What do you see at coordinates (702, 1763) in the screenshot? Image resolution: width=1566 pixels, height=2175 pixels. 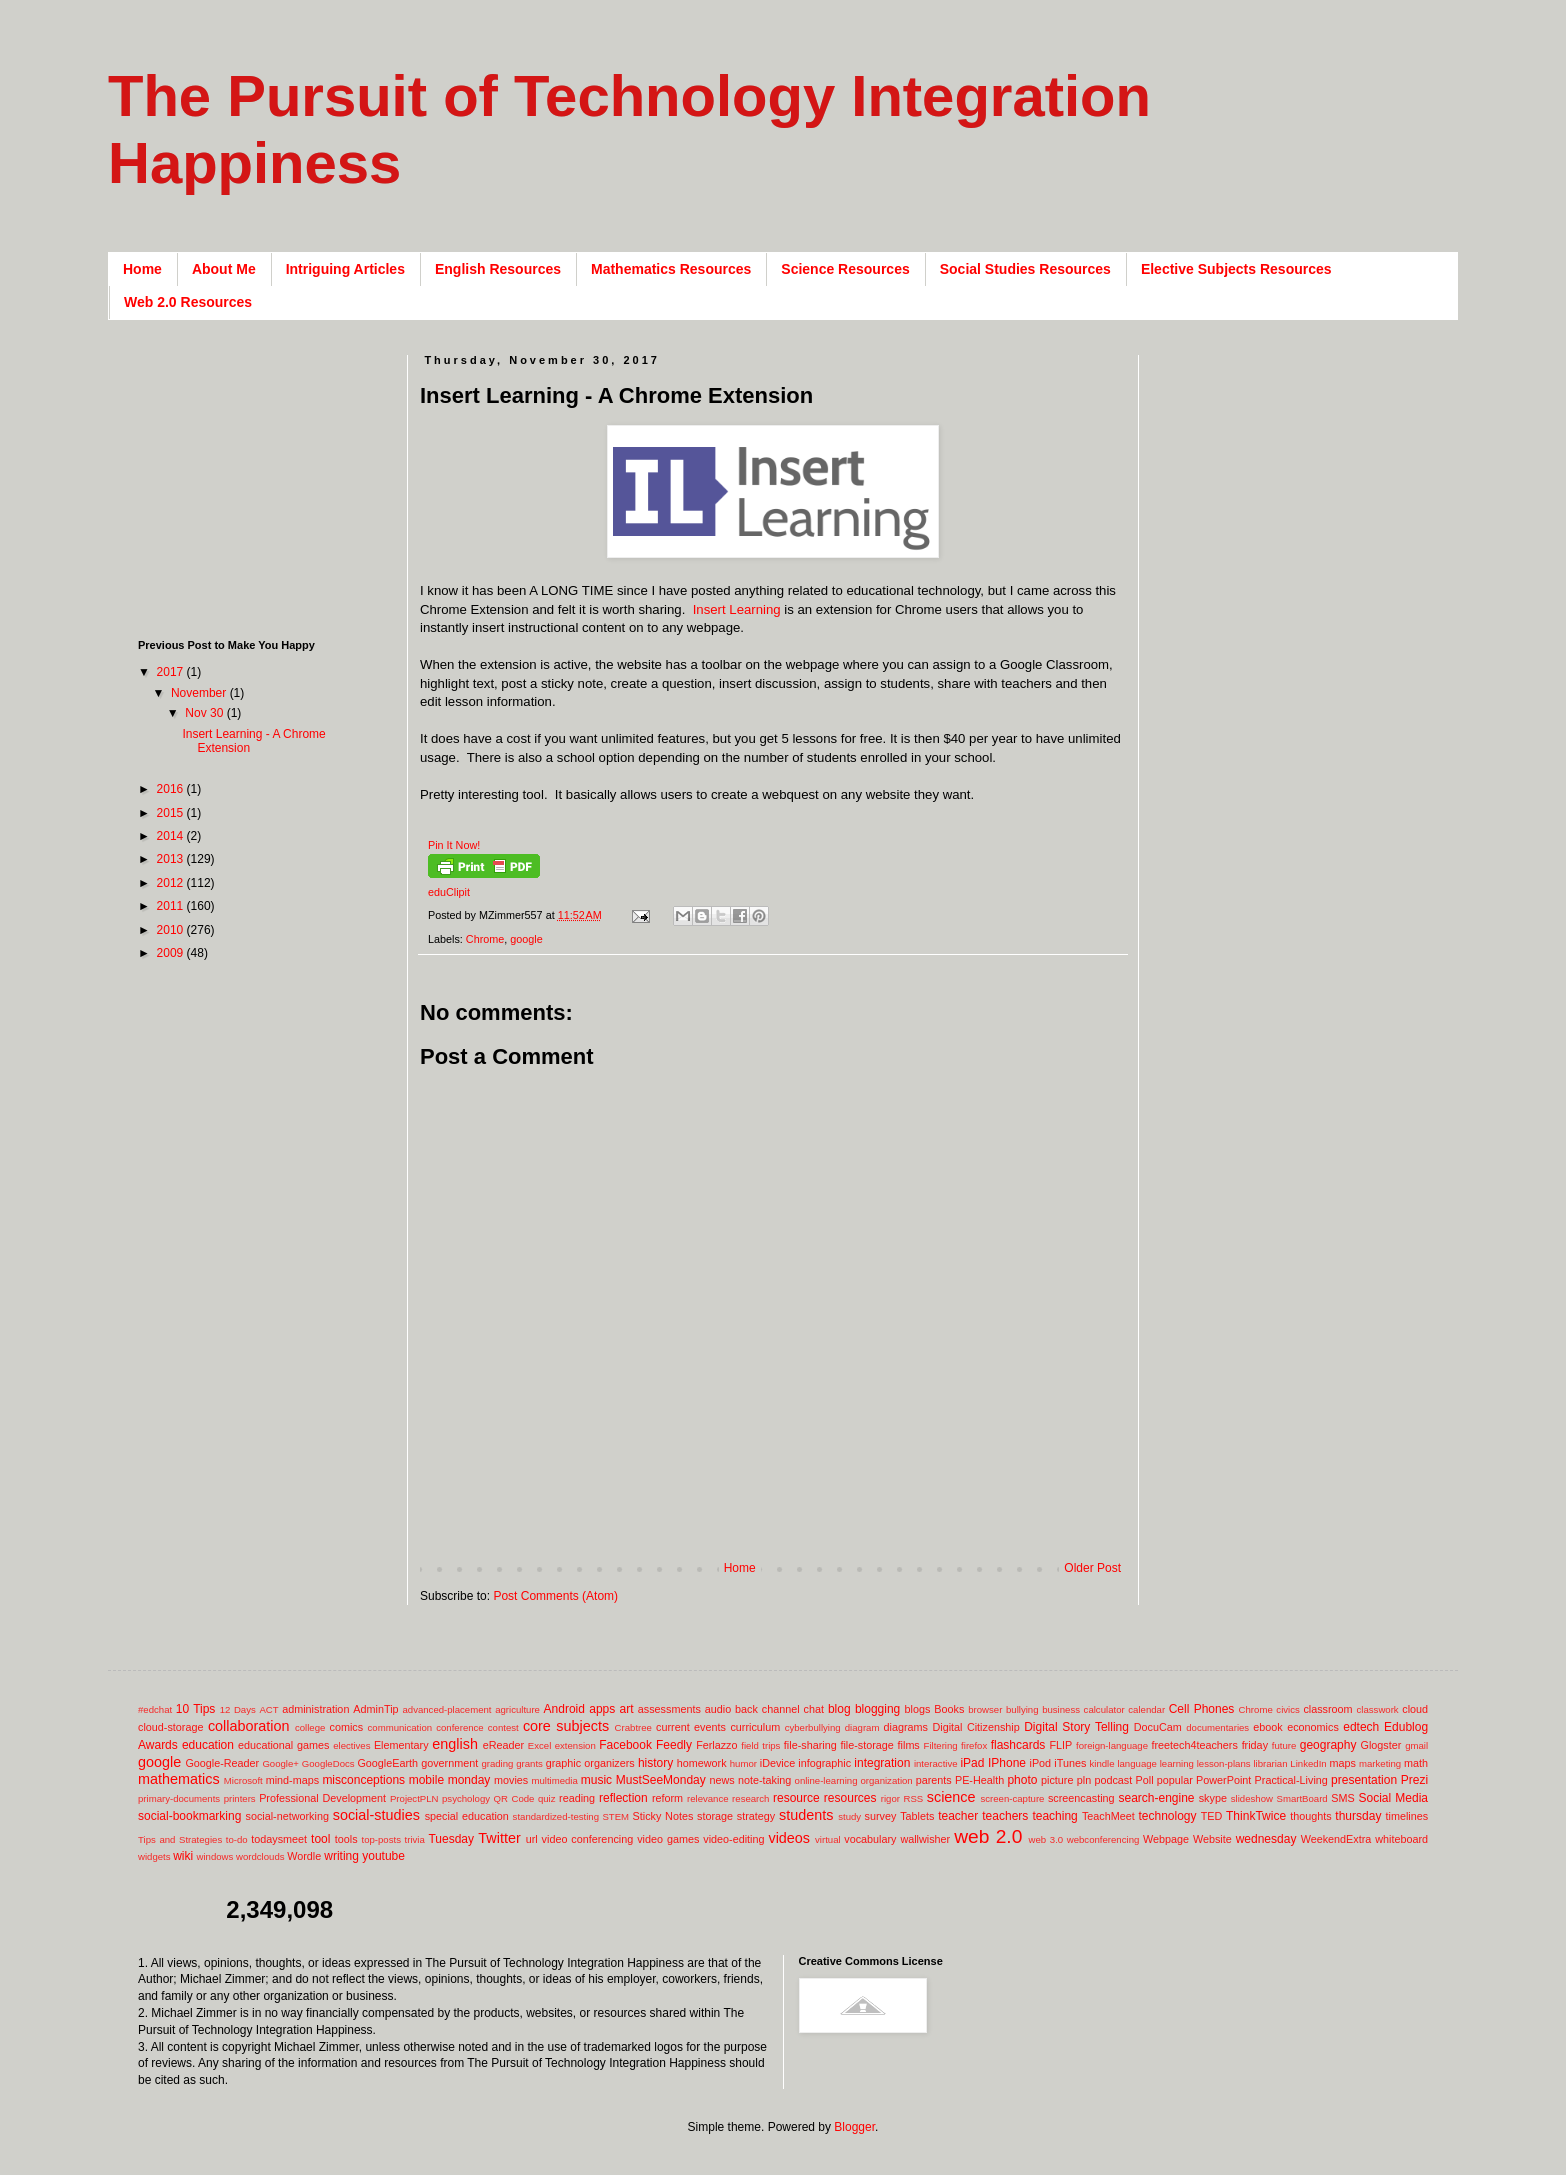 I see `homework` at bounding box center [702, 1763].